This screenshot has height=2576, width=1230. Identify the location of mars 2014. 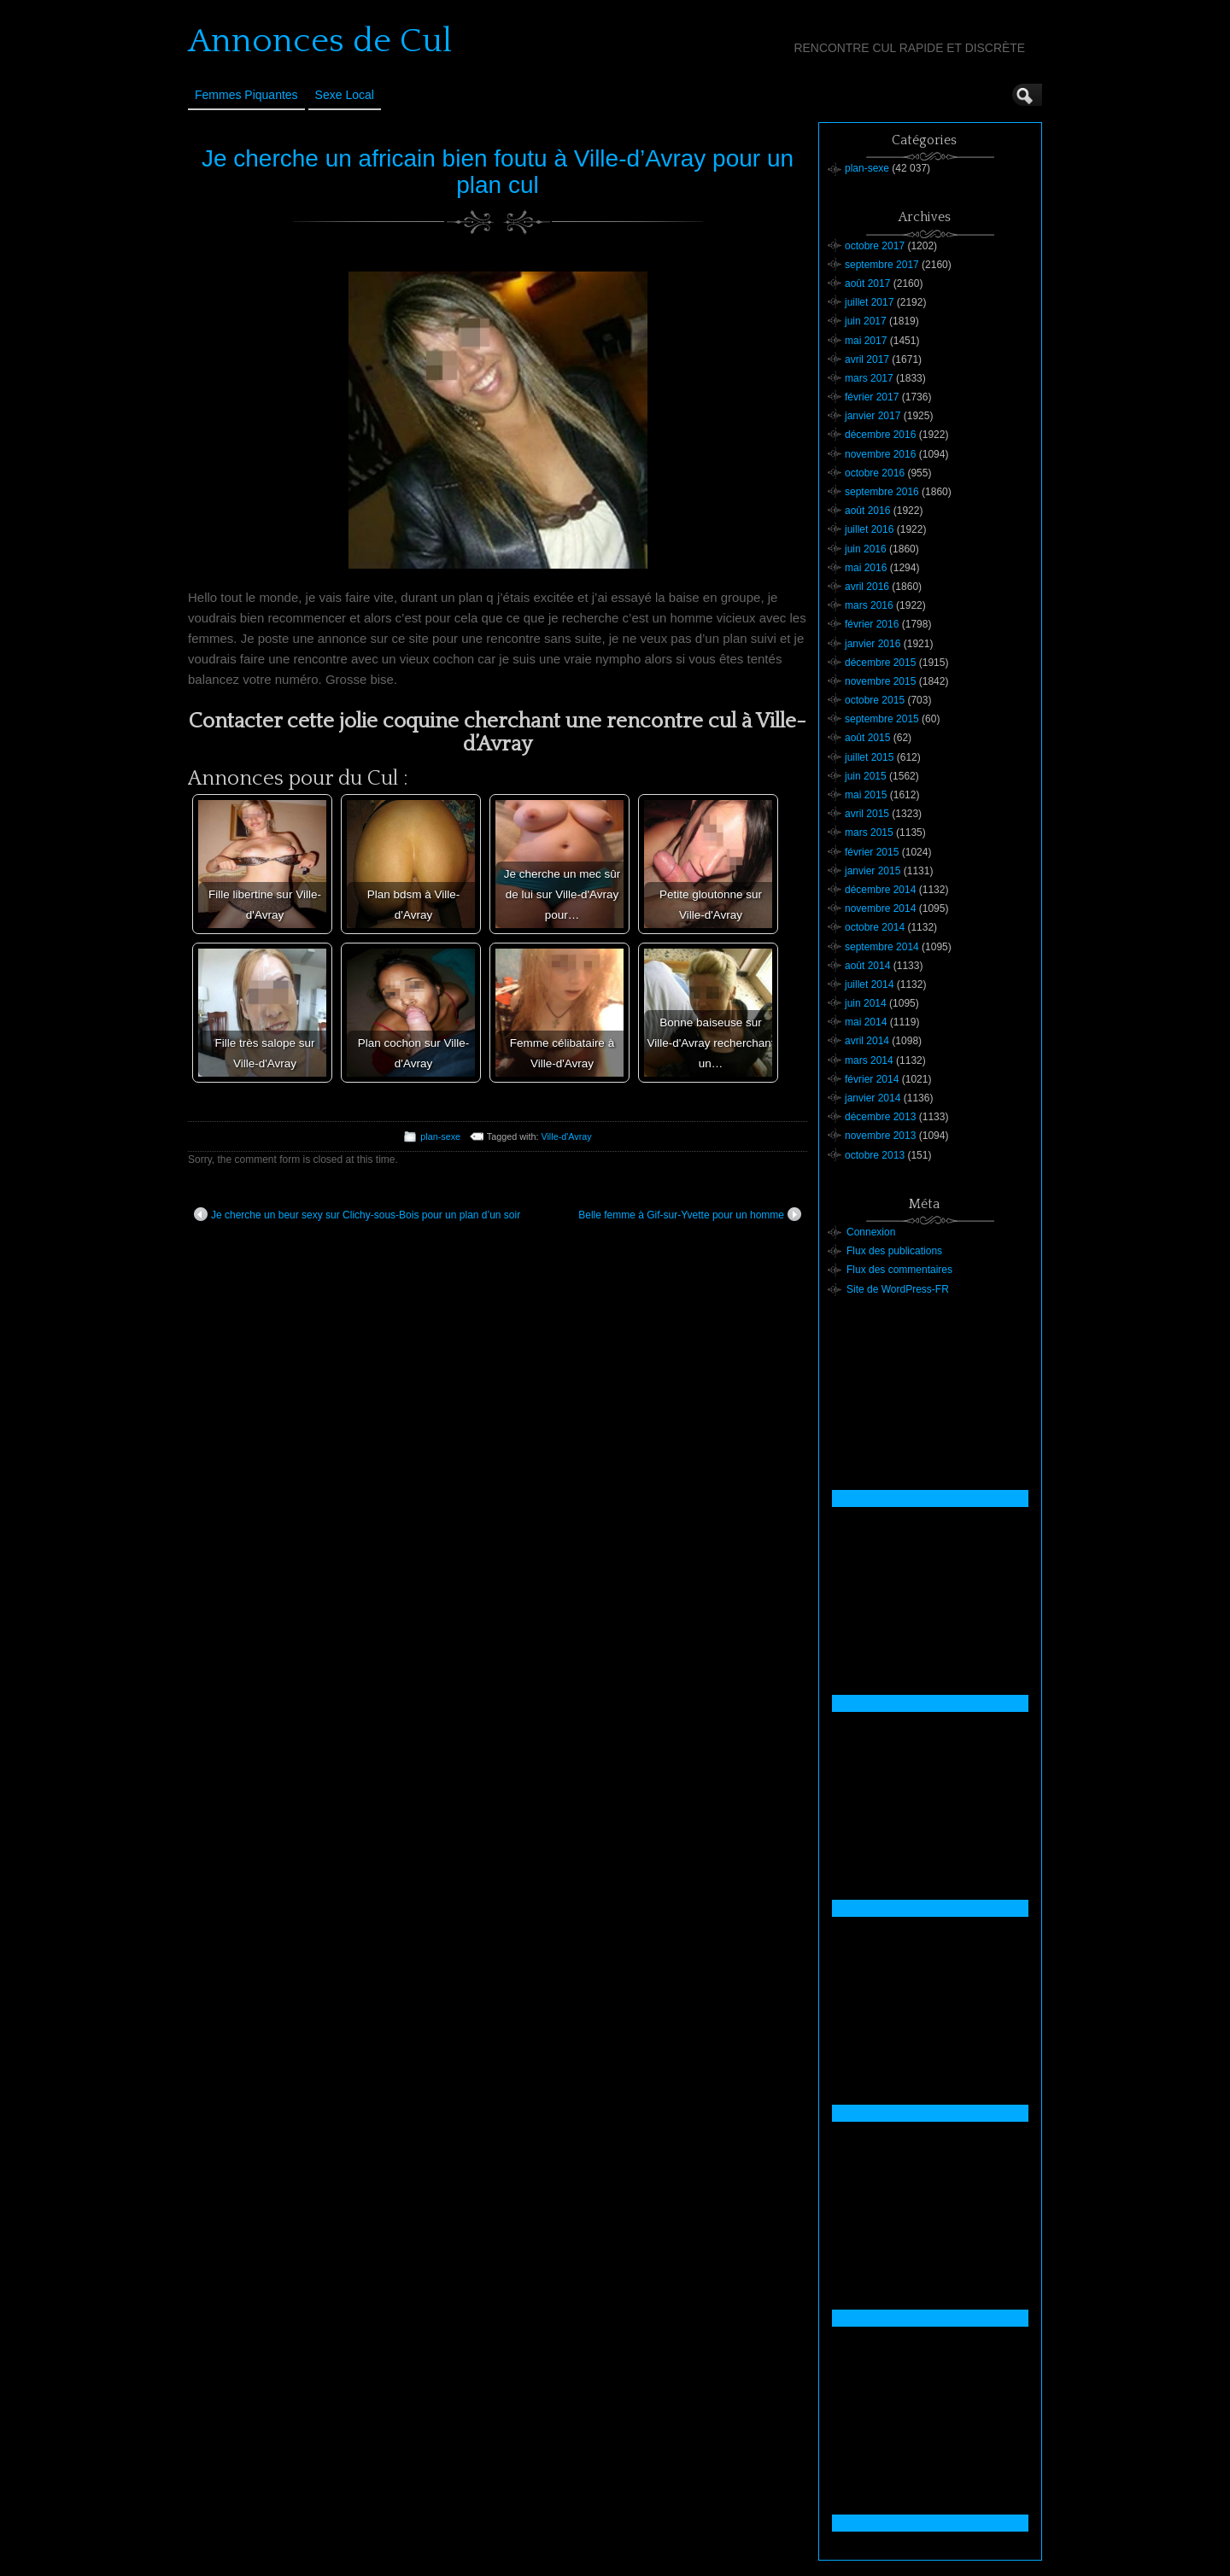
(869, 1060).